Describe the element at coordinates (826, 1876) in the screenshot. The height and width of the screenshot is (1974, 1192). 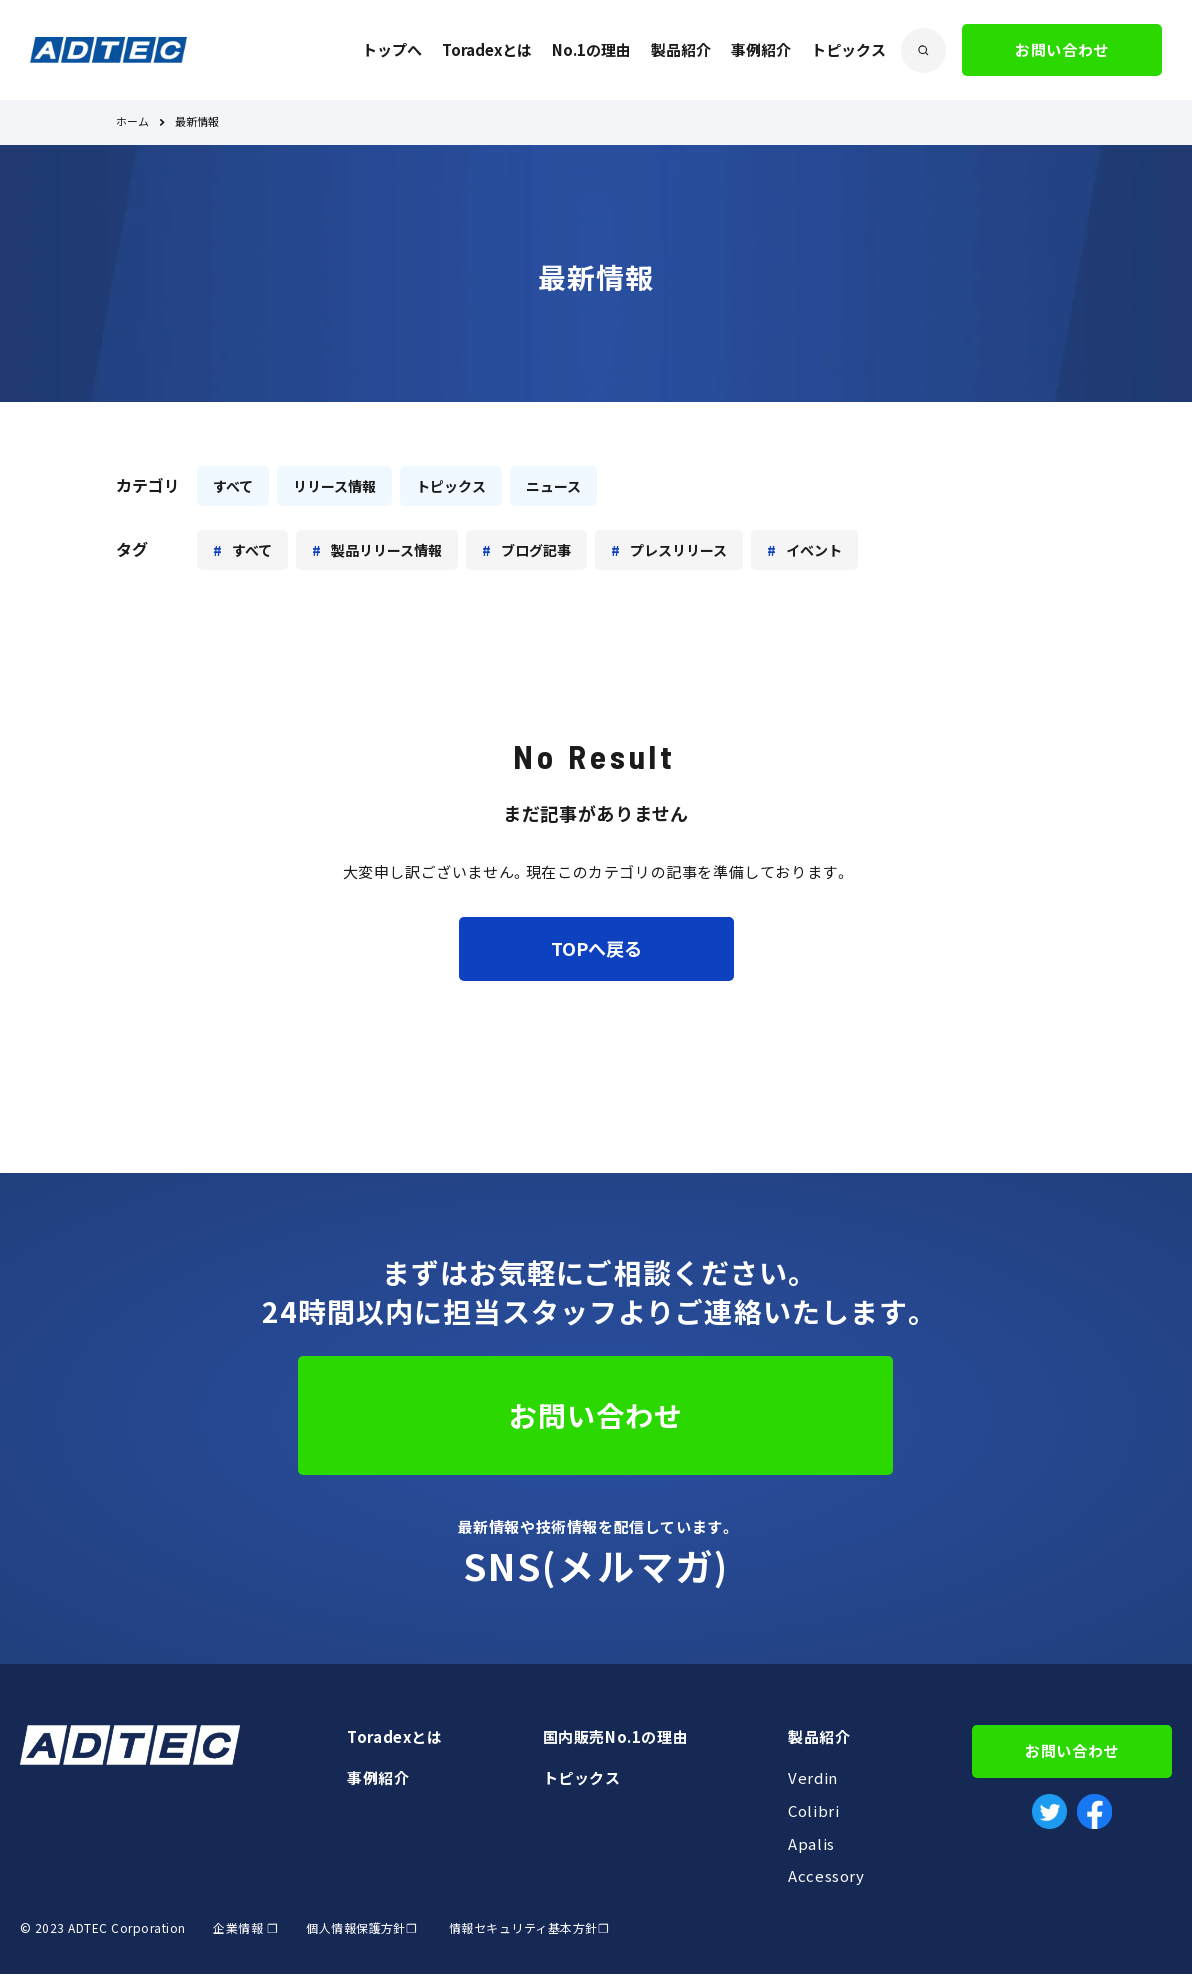
I see `Accessory` at that location.